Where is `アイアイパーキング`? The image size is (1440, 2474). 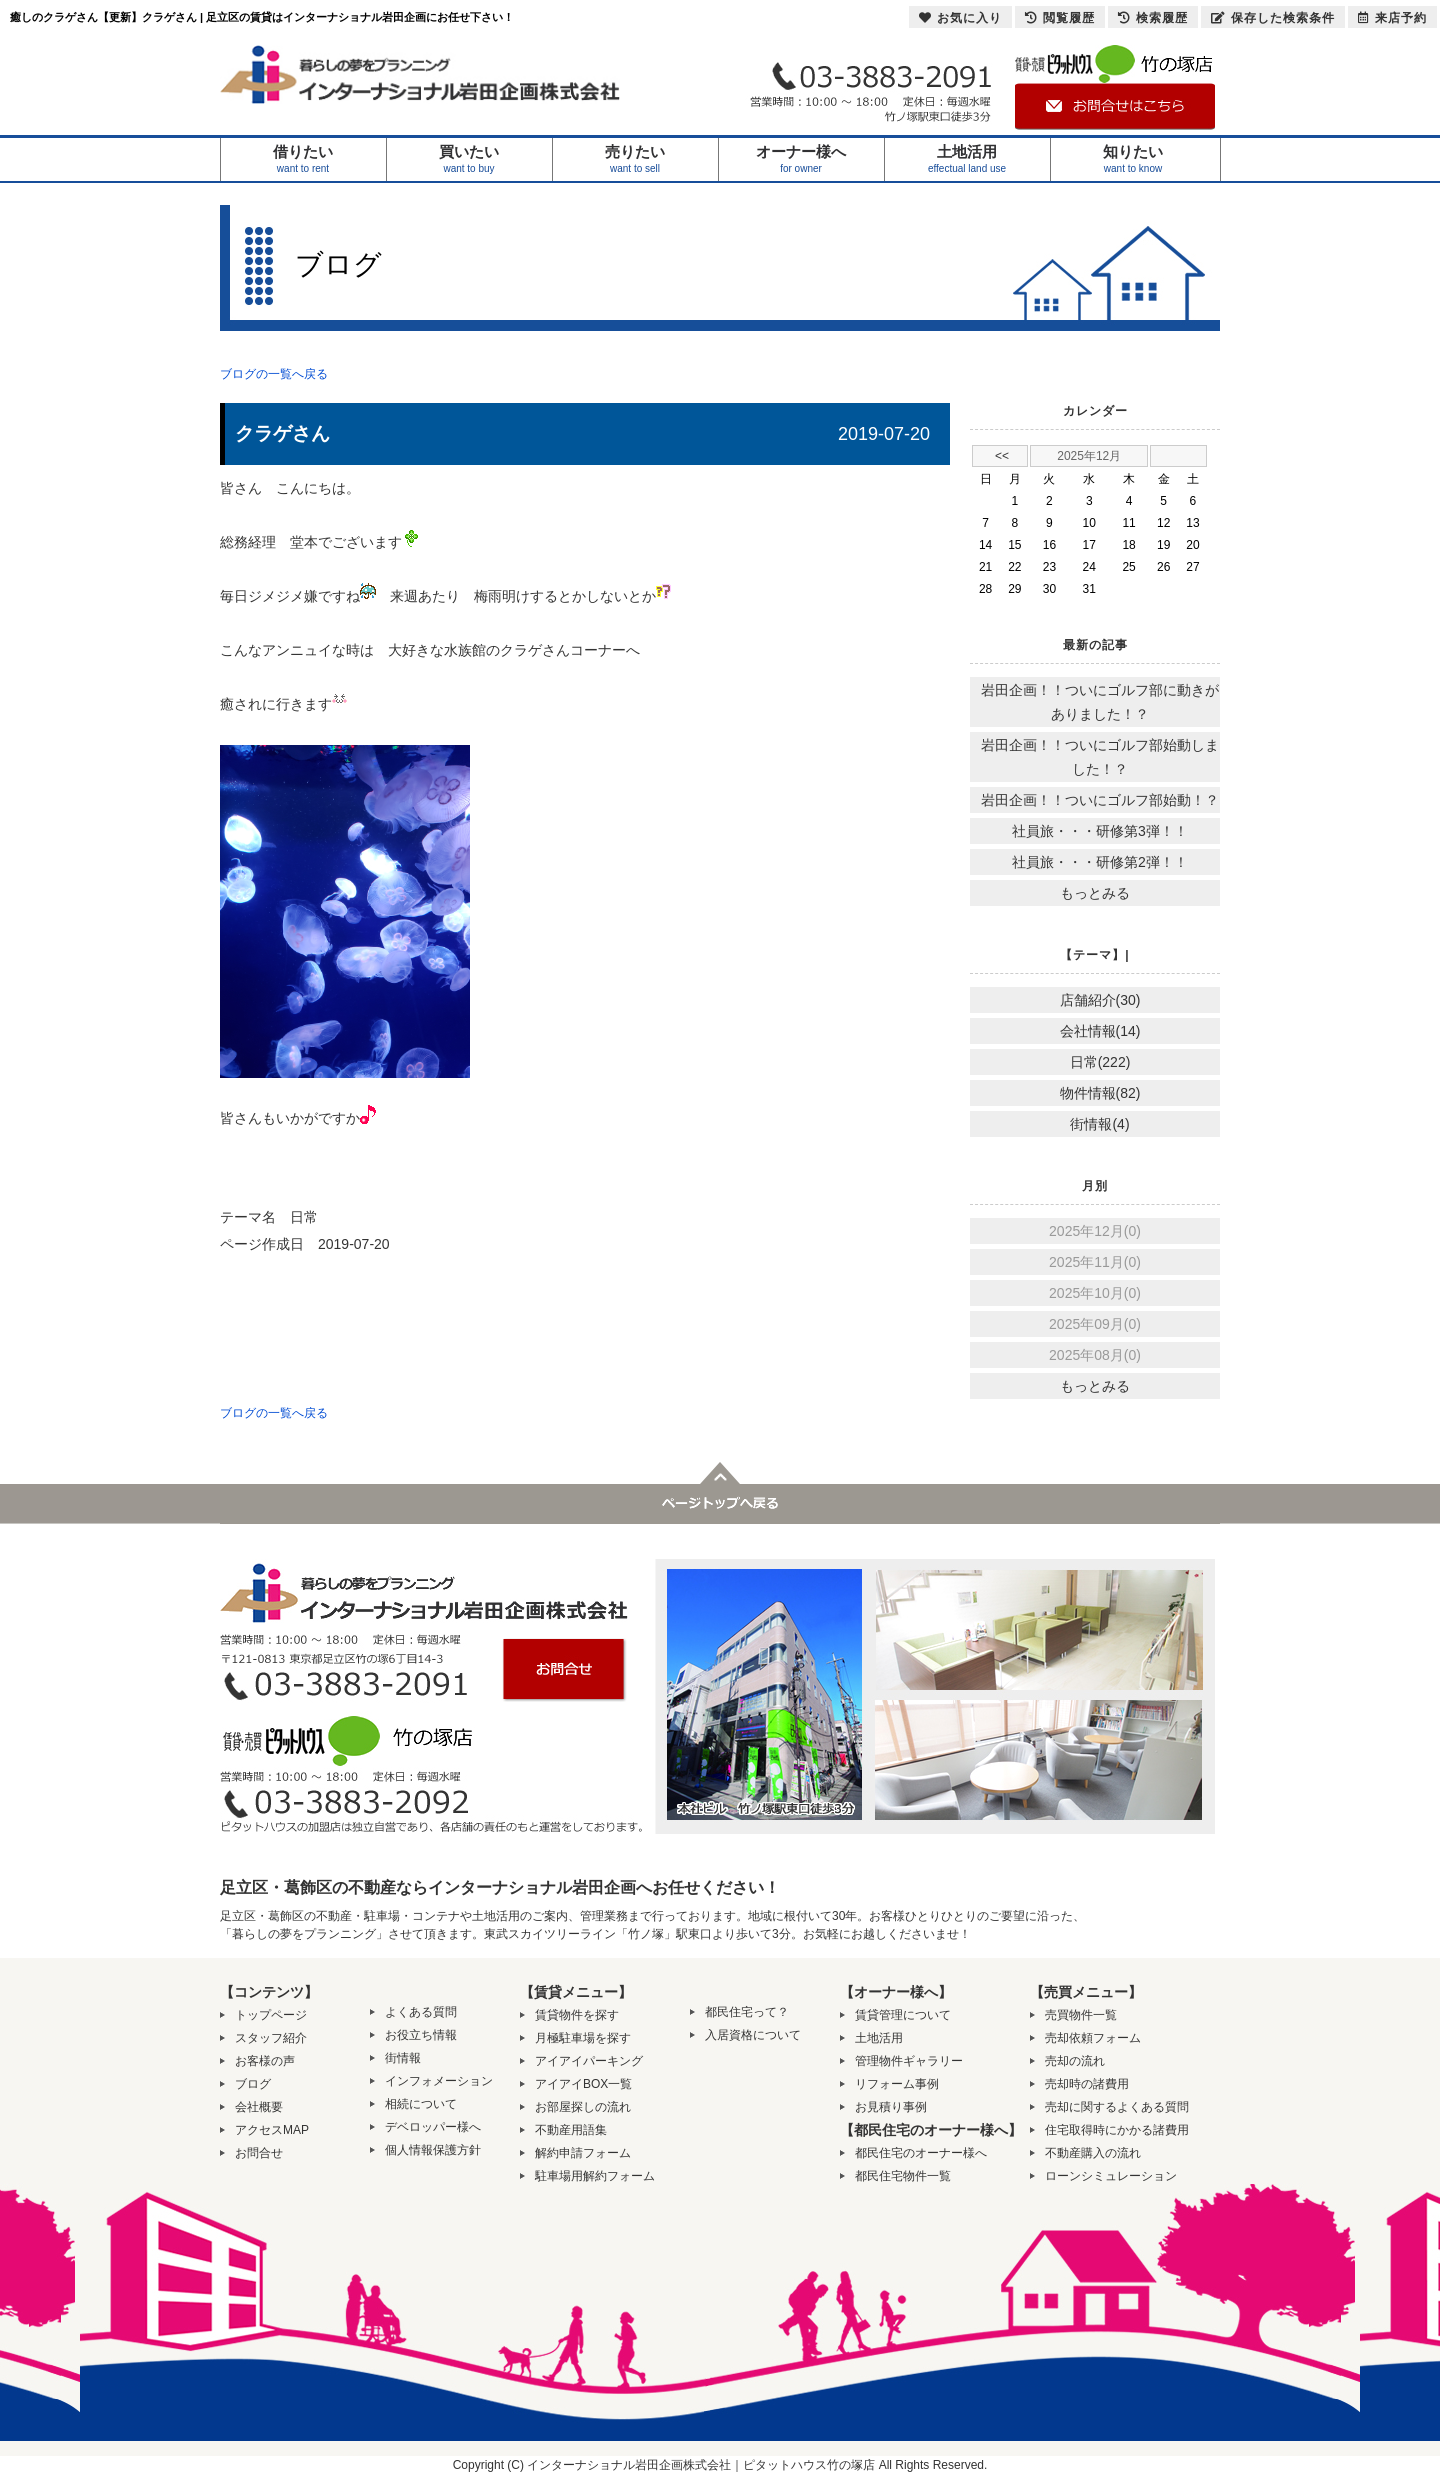 アイアイパーキング is located at coordinates (589, 2061).